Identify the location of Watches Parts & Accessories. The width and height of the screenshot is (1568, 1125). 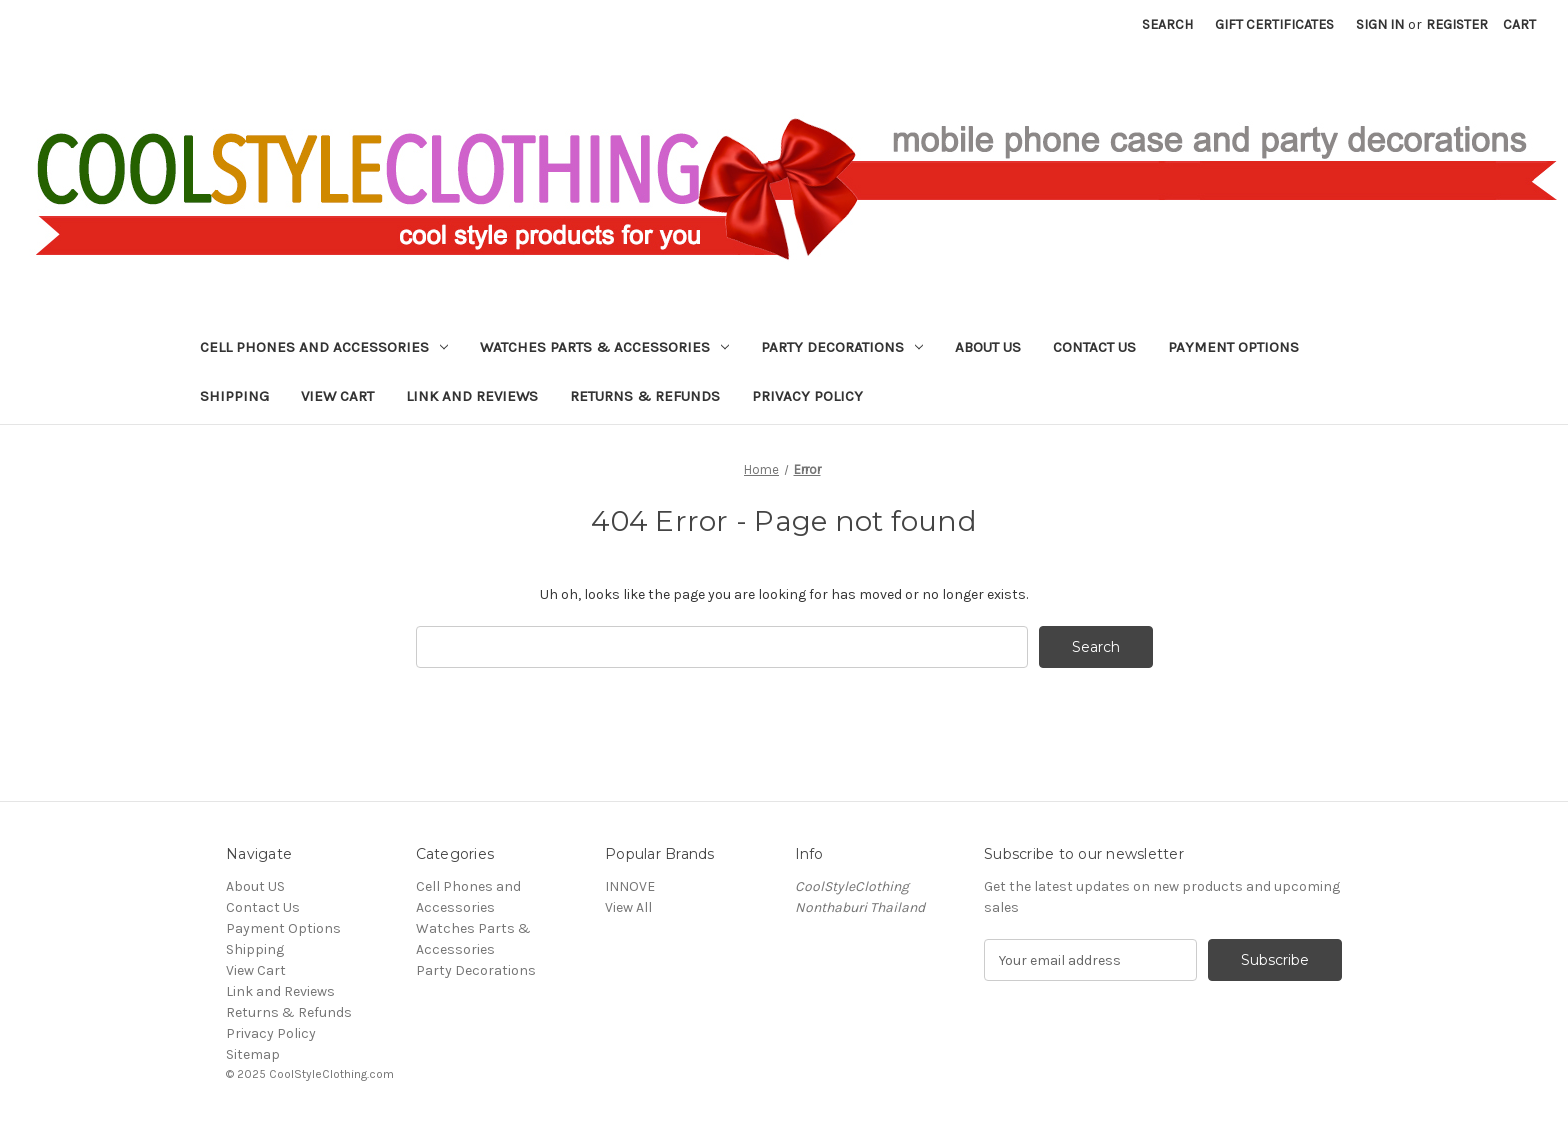
(604, 347).